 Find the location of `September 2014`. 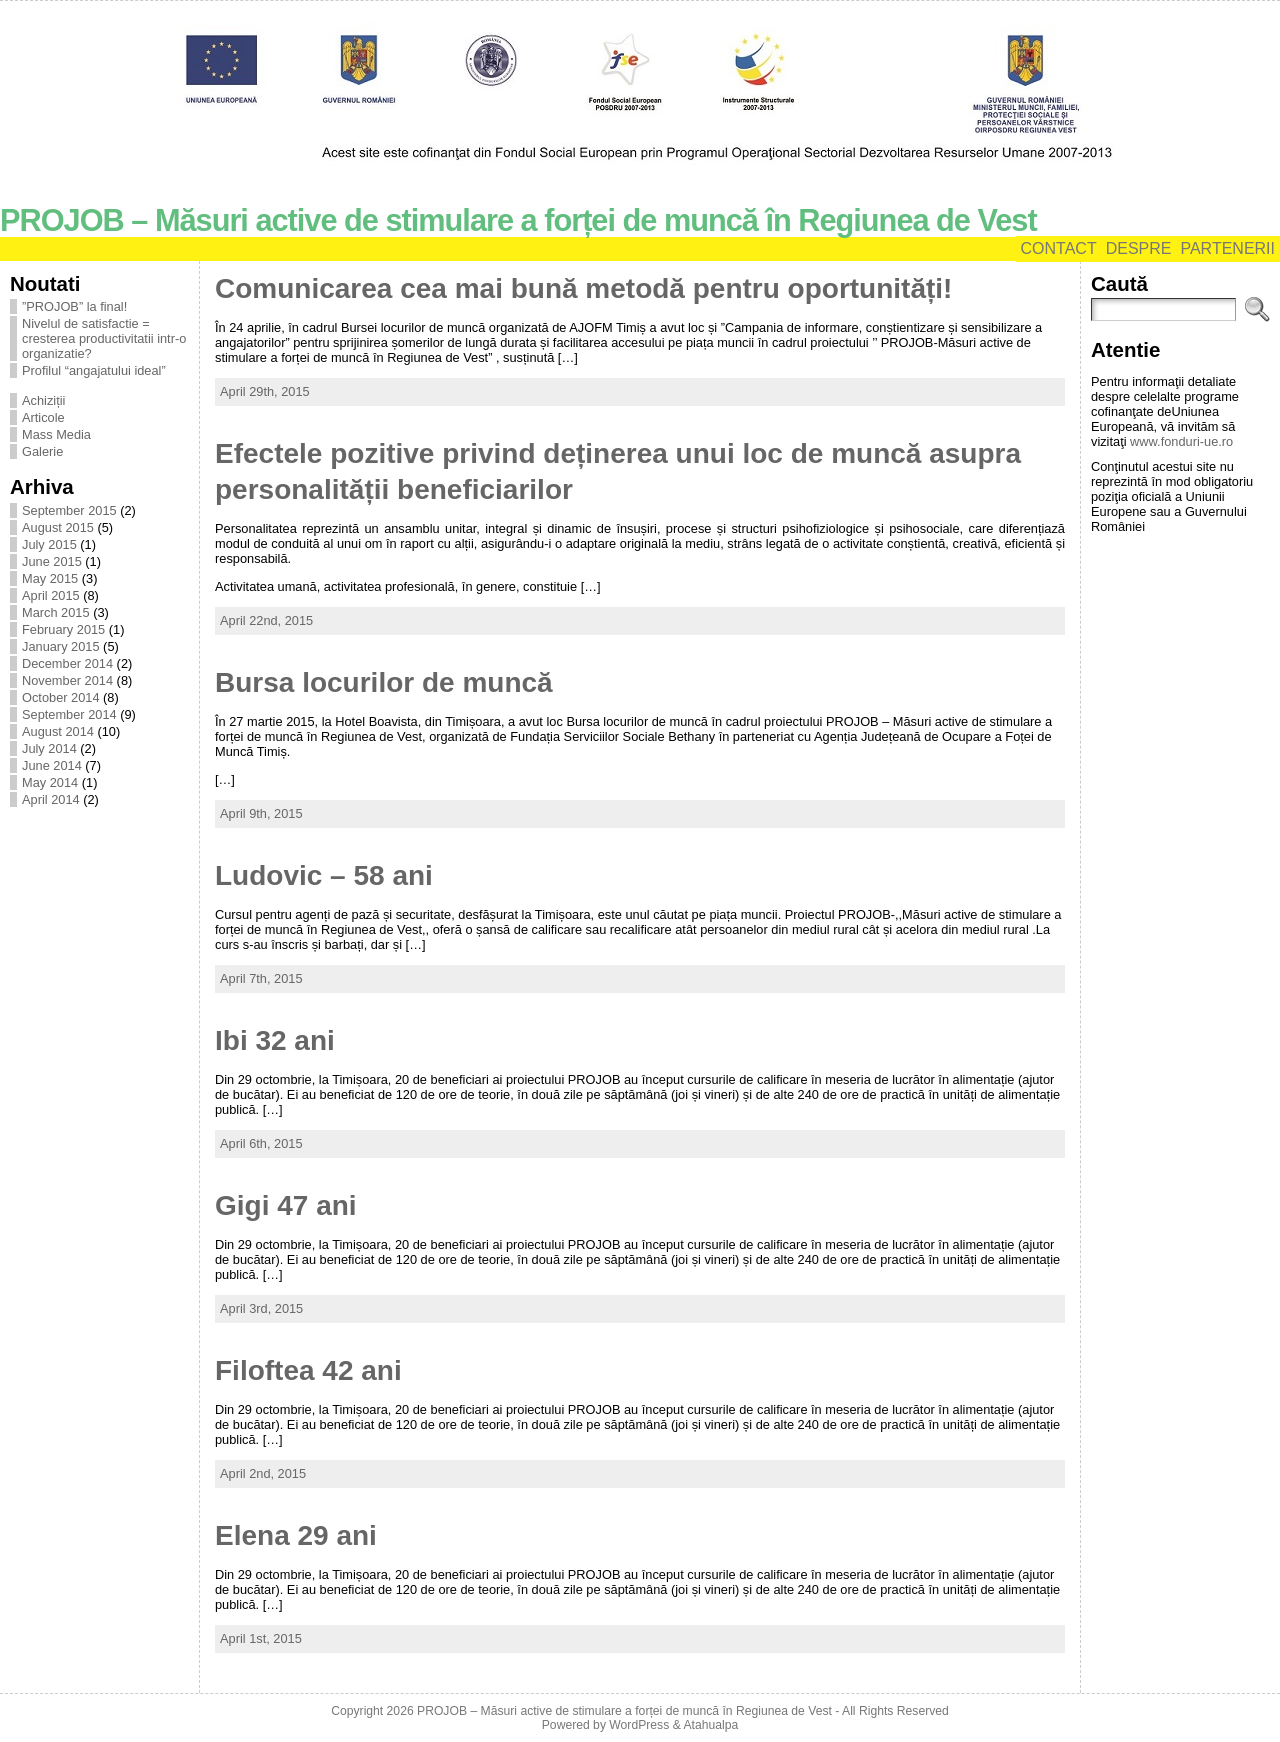

September 2014 is located at coordinates (69, 714).